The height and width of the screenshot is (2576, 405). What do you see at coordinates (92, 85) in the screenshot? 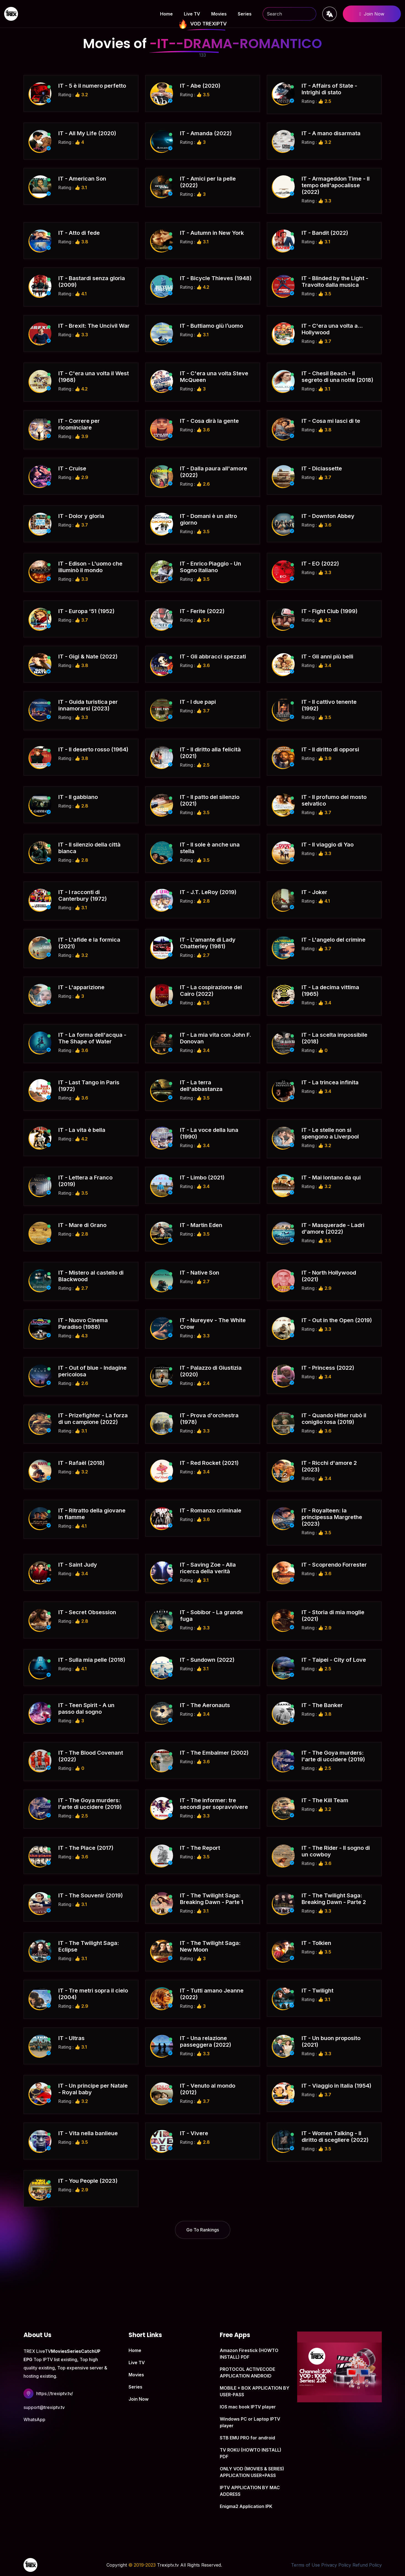
I see `IT - 5 è il numero perfetto` at bounding box center [92, 85].